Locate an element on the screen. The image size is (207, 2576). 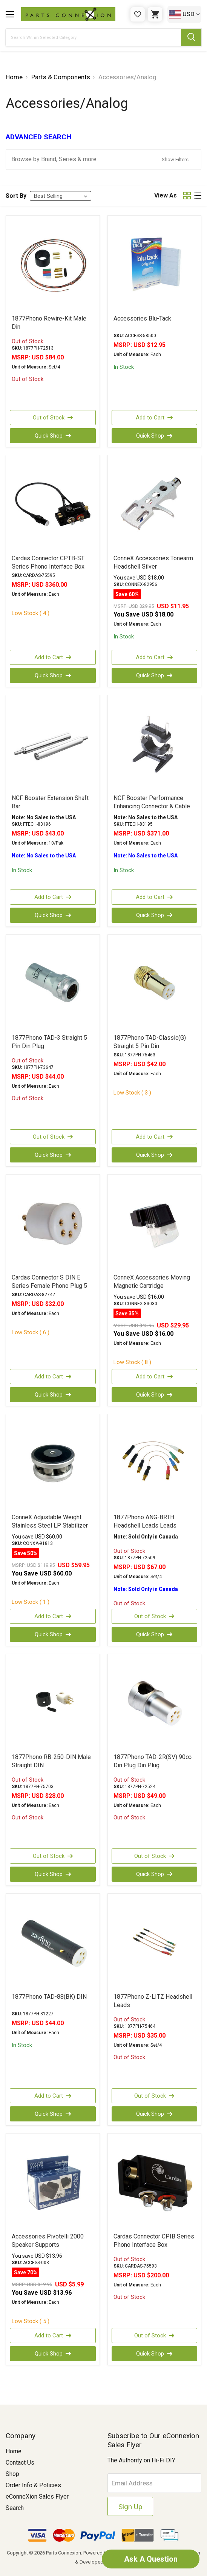
[Cardas Connector S DIN E Series Female Phono Plug 5 Pin, USD $32.00] is located at coordinates (53, 1223).